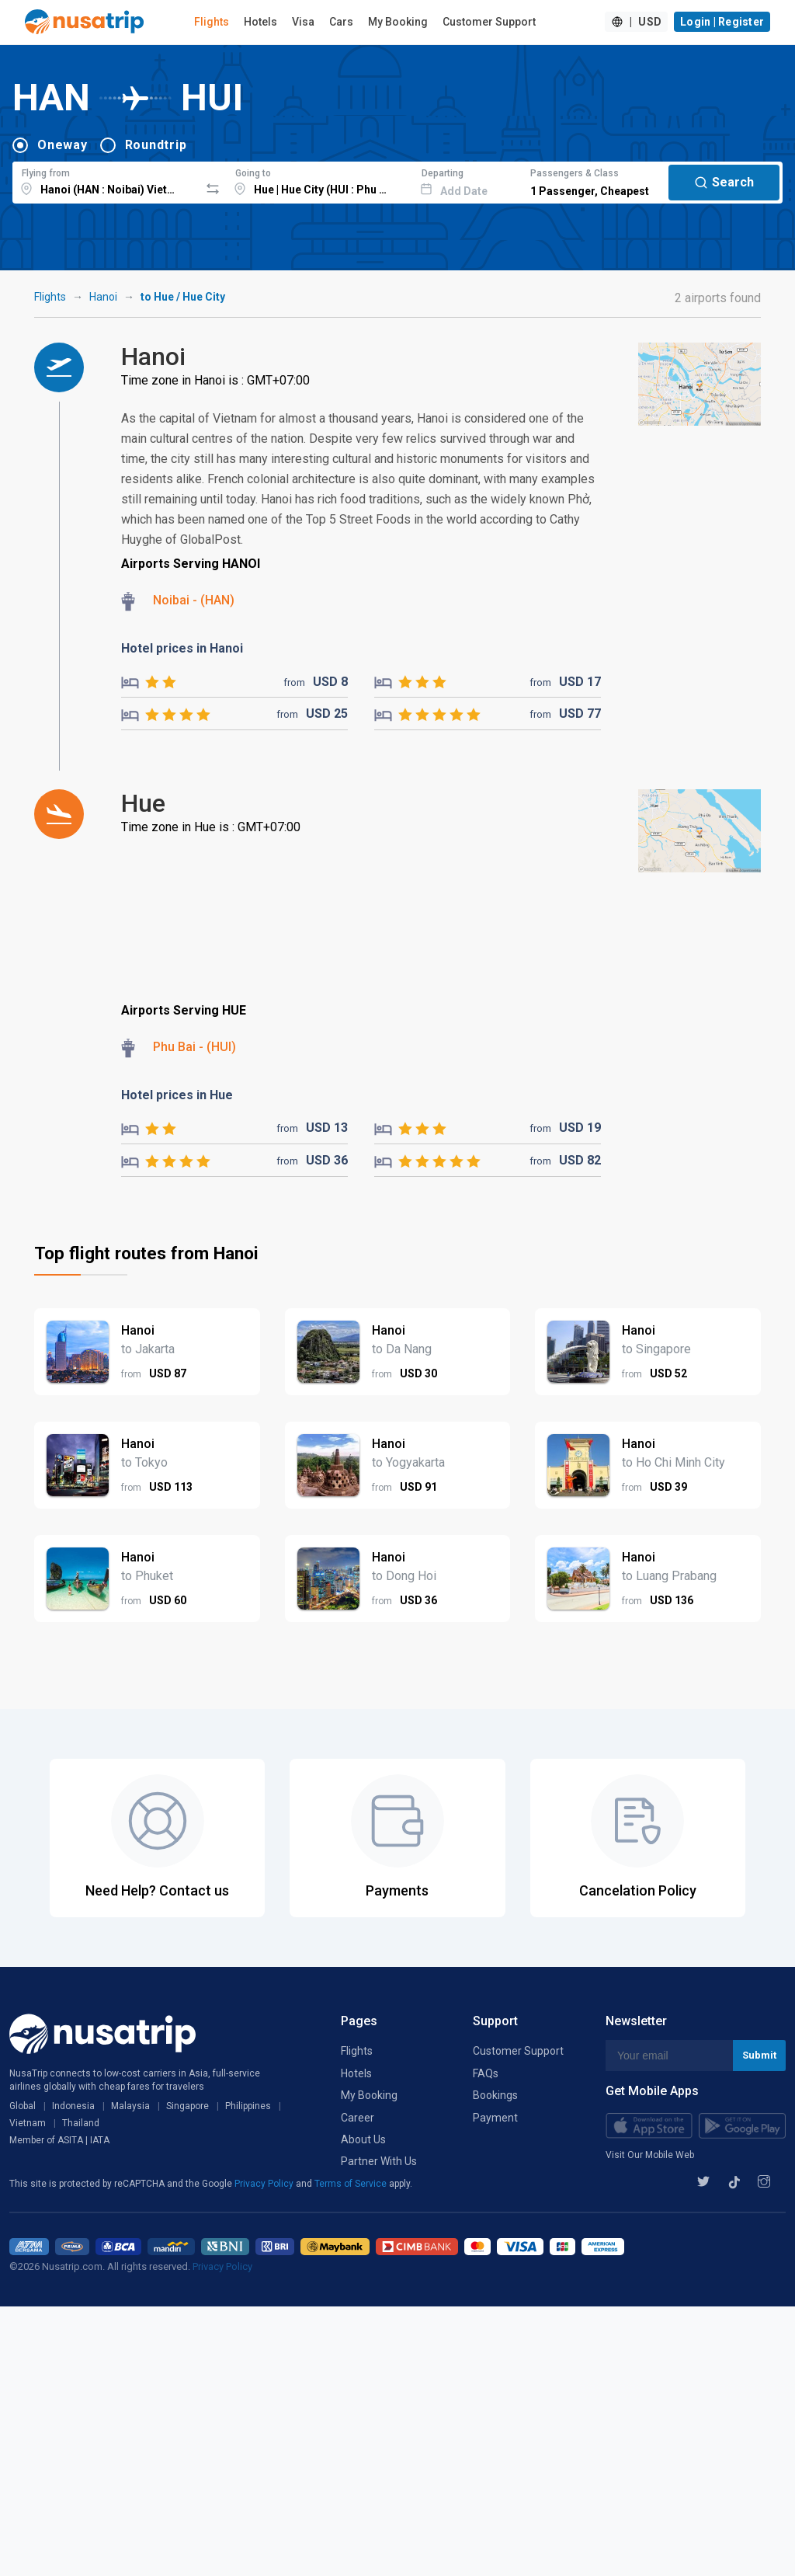 This screenshot has width=795, height=2576. I want to click on Visa, so click(303, 22).